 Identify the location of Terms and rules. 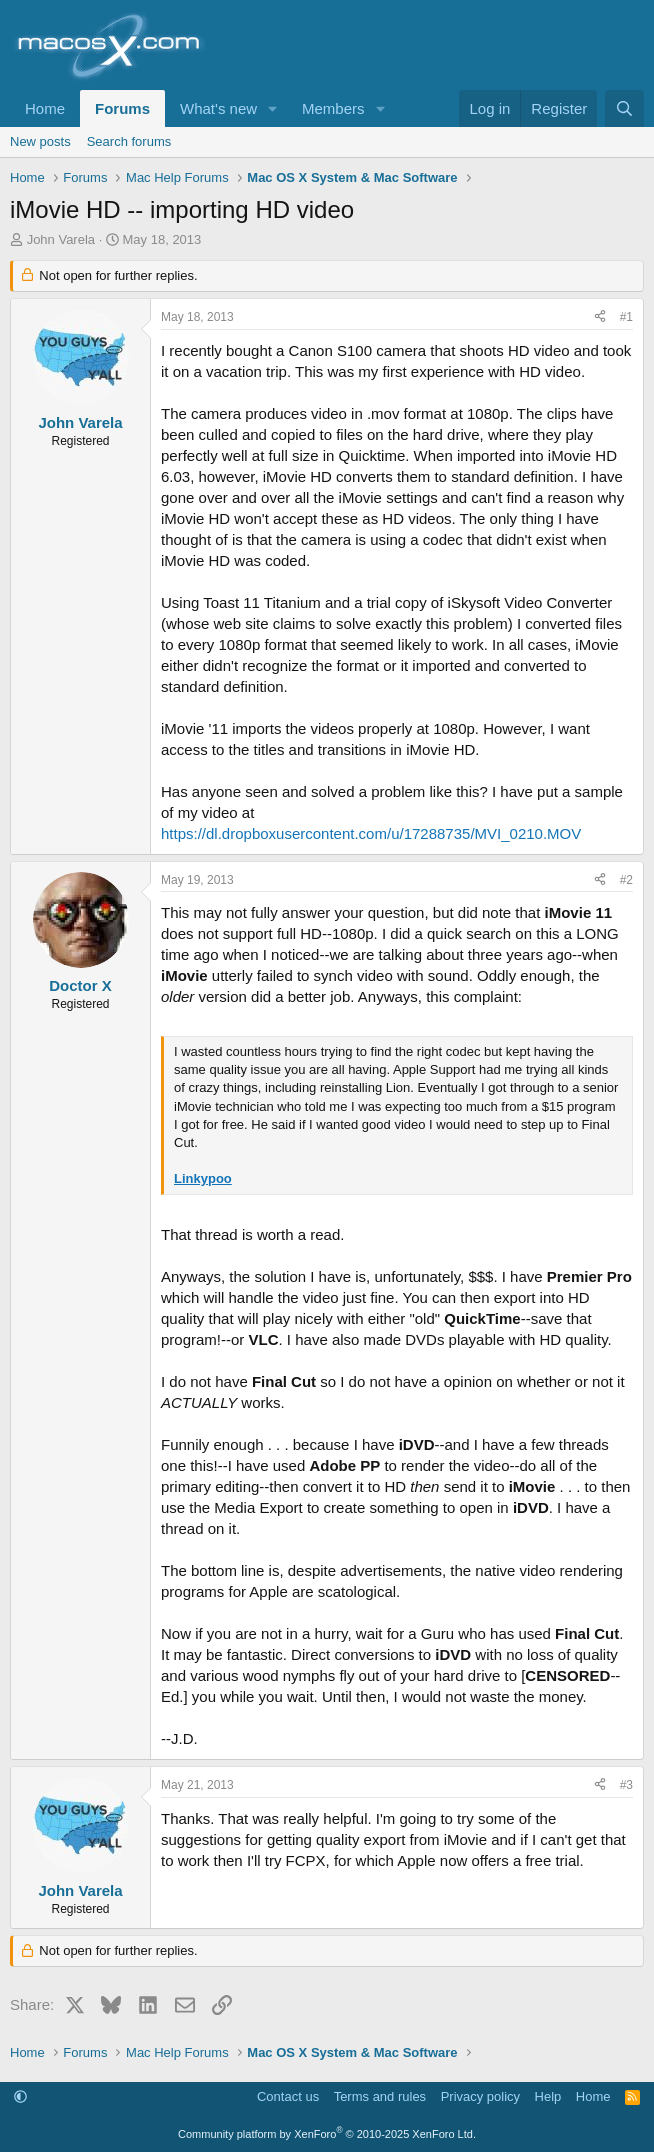
(380, 2096).